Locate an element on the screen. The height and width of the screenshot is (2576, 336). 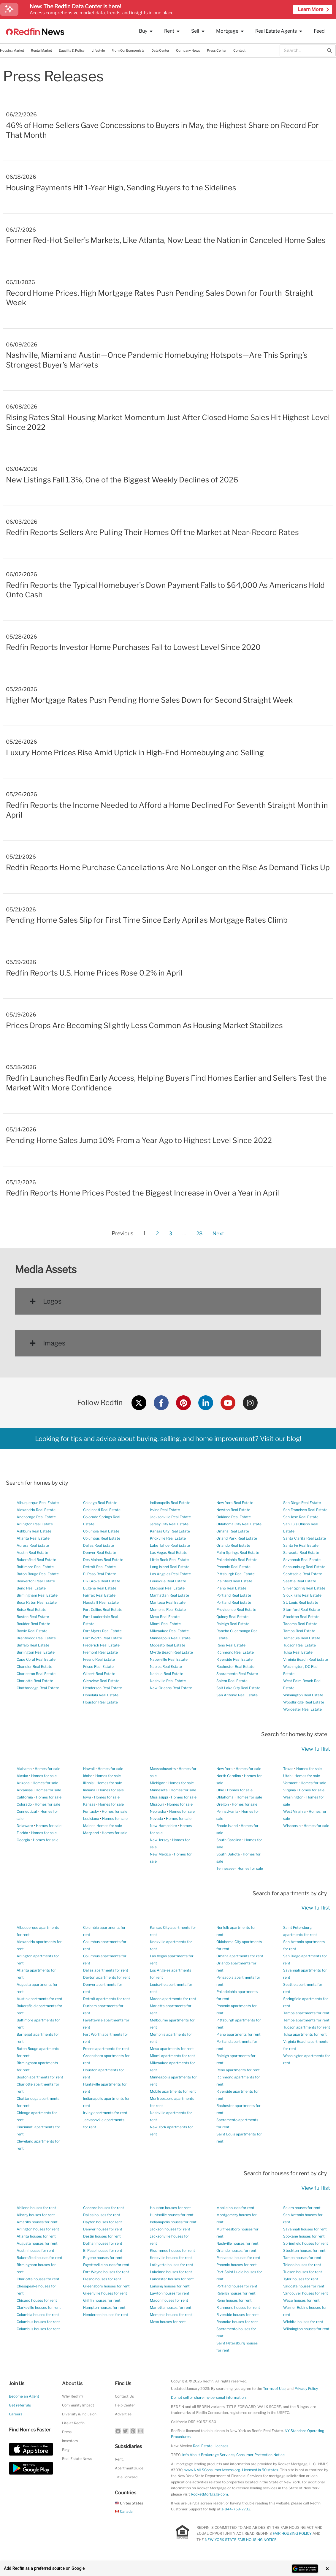
Myrtle Beach Real Estate is located at coordinates (171, 1652).